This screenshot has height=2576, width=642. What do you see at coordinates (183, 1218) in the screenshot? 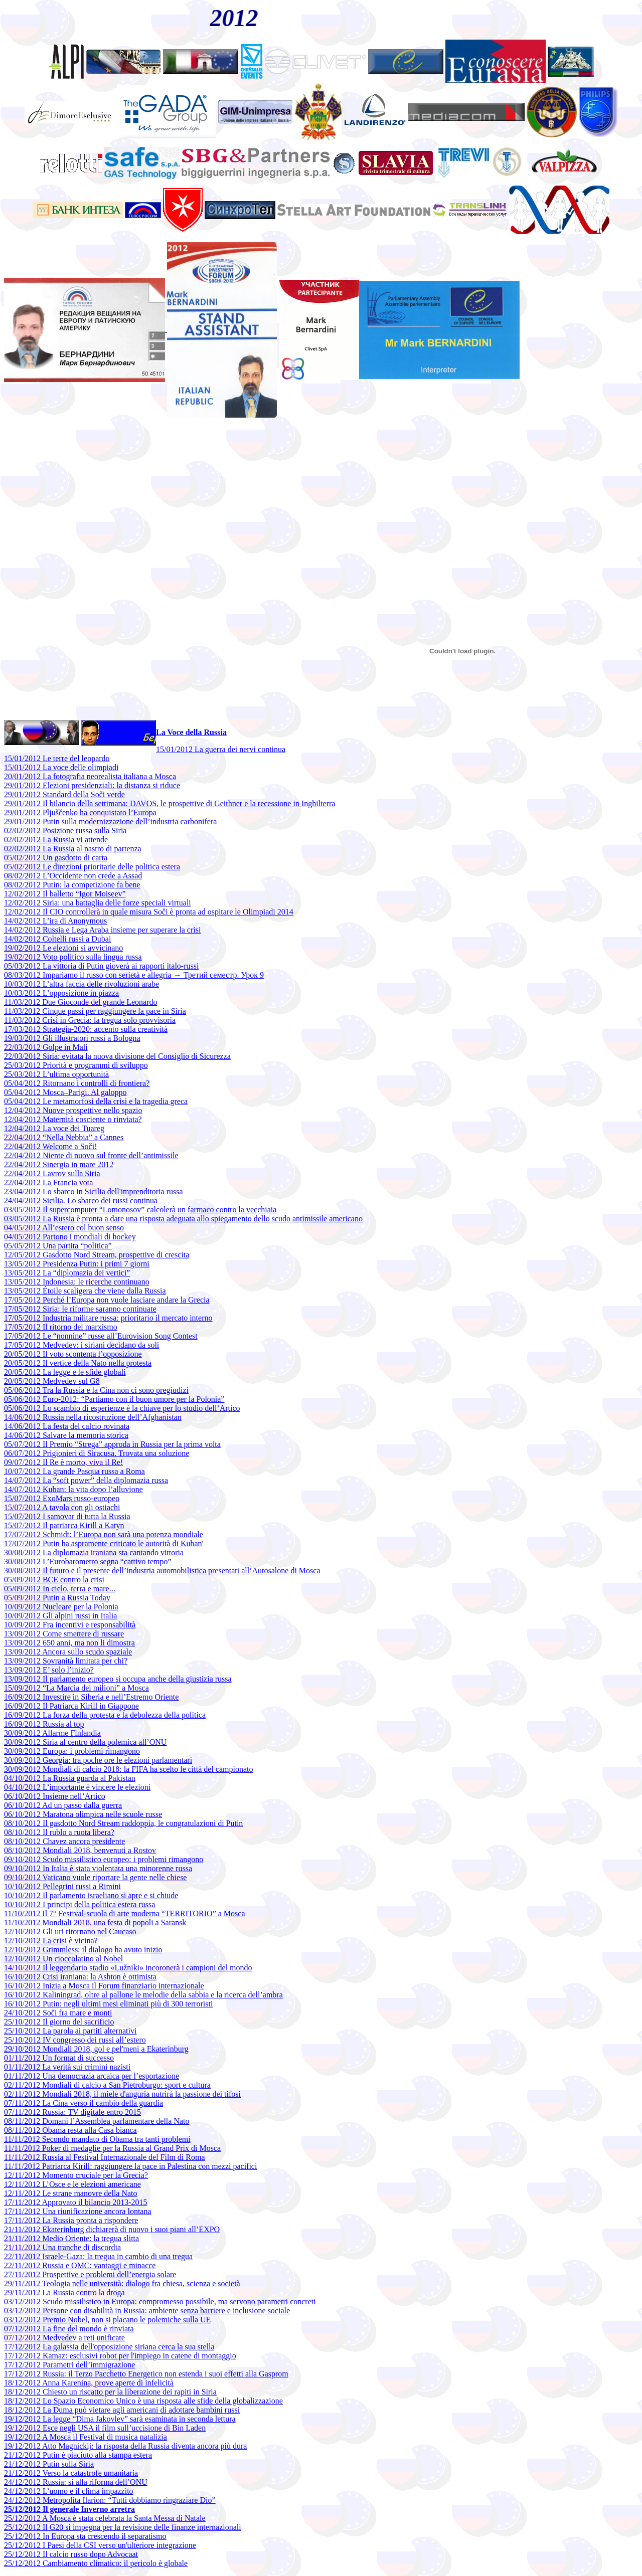
I see `03/05/2012 La Russia è pronta a dare una risposta adeguata allo spiegamento dello scudo antimissile americano` at bounding box center [183, 1218].